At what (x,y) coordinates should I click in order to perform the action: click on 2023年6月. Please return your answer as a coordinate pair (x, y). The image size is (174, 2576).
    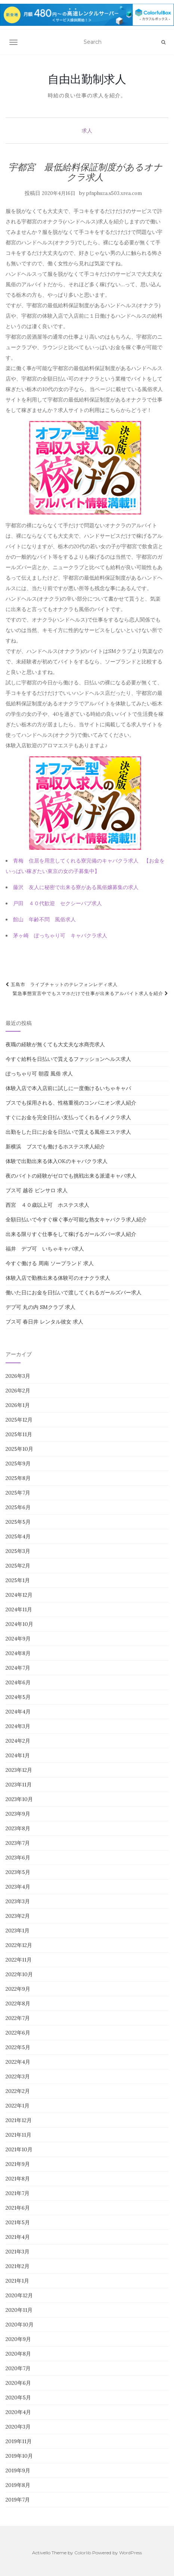
    Looking at the image, I should click on (18, 1857).